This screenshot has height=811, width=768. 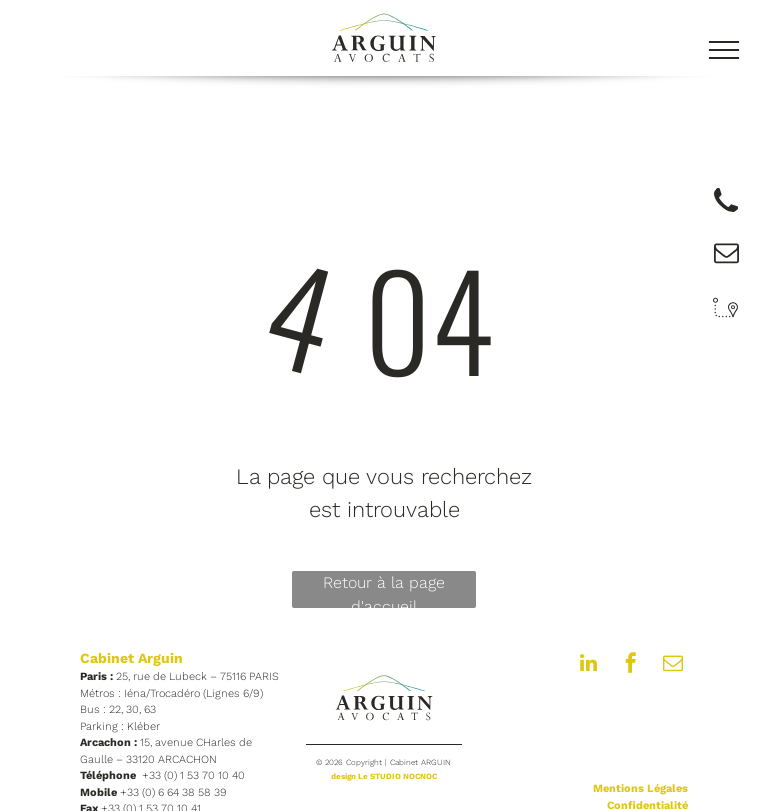 What do you see at coordinates (724, 50) in the screenshot?
I see `[menu]` at bounding box center [724, 50].